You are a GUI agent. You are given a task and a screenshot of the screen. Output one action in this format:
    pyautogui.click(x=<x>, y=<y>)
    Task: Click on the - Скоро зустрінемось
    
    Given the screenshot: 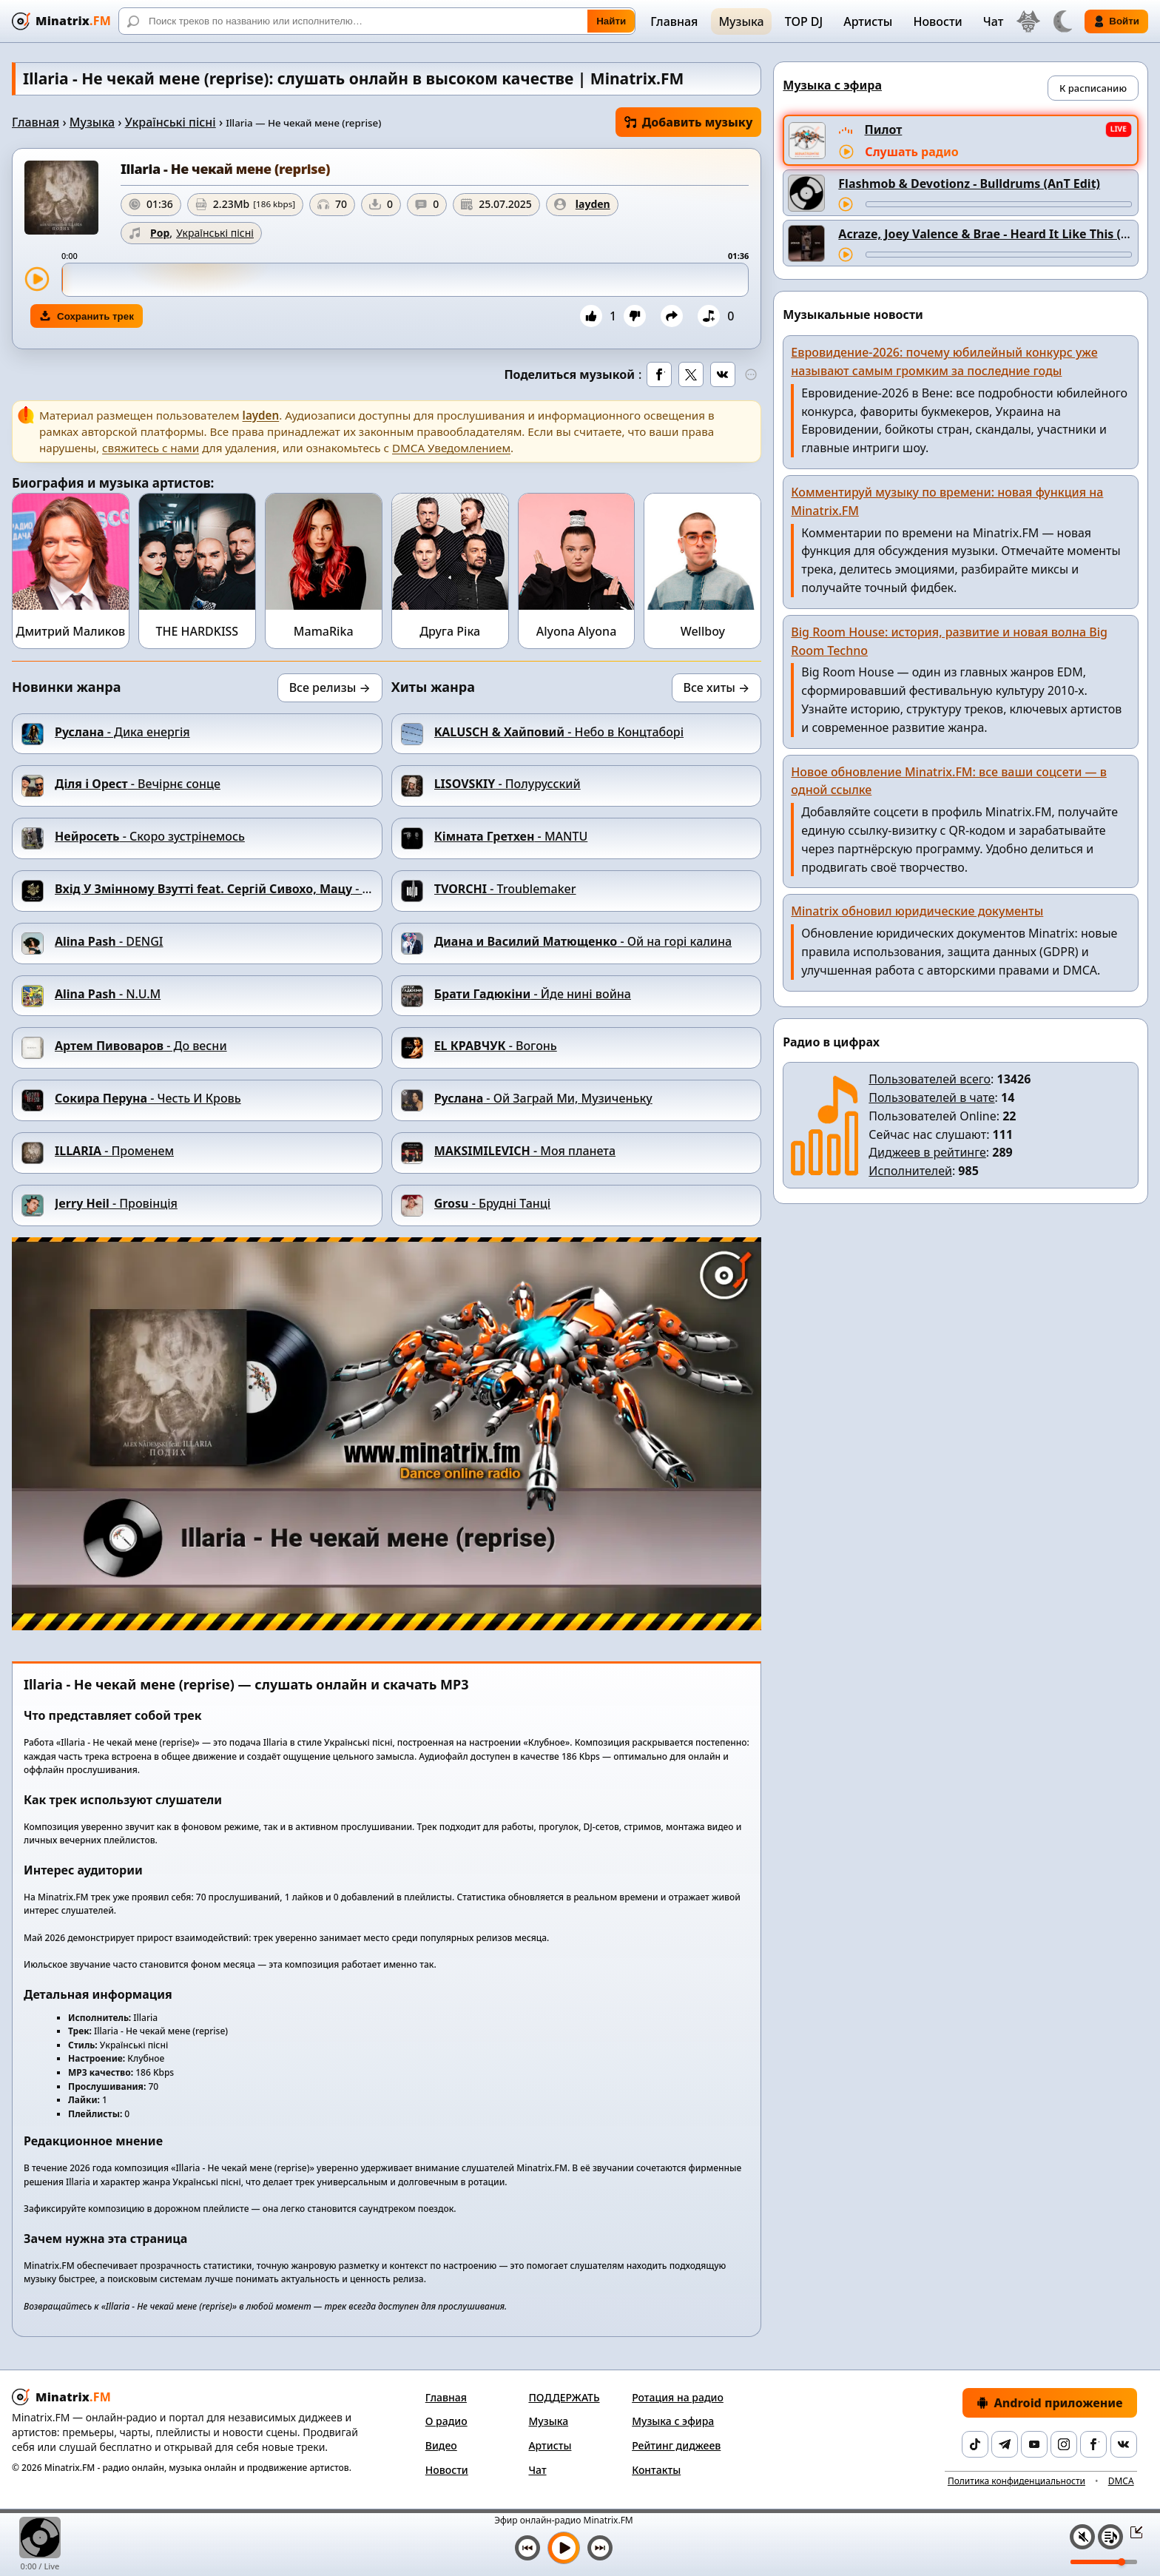 What is the action you would take?
    pyautogui.click(x=150, y=836)
    